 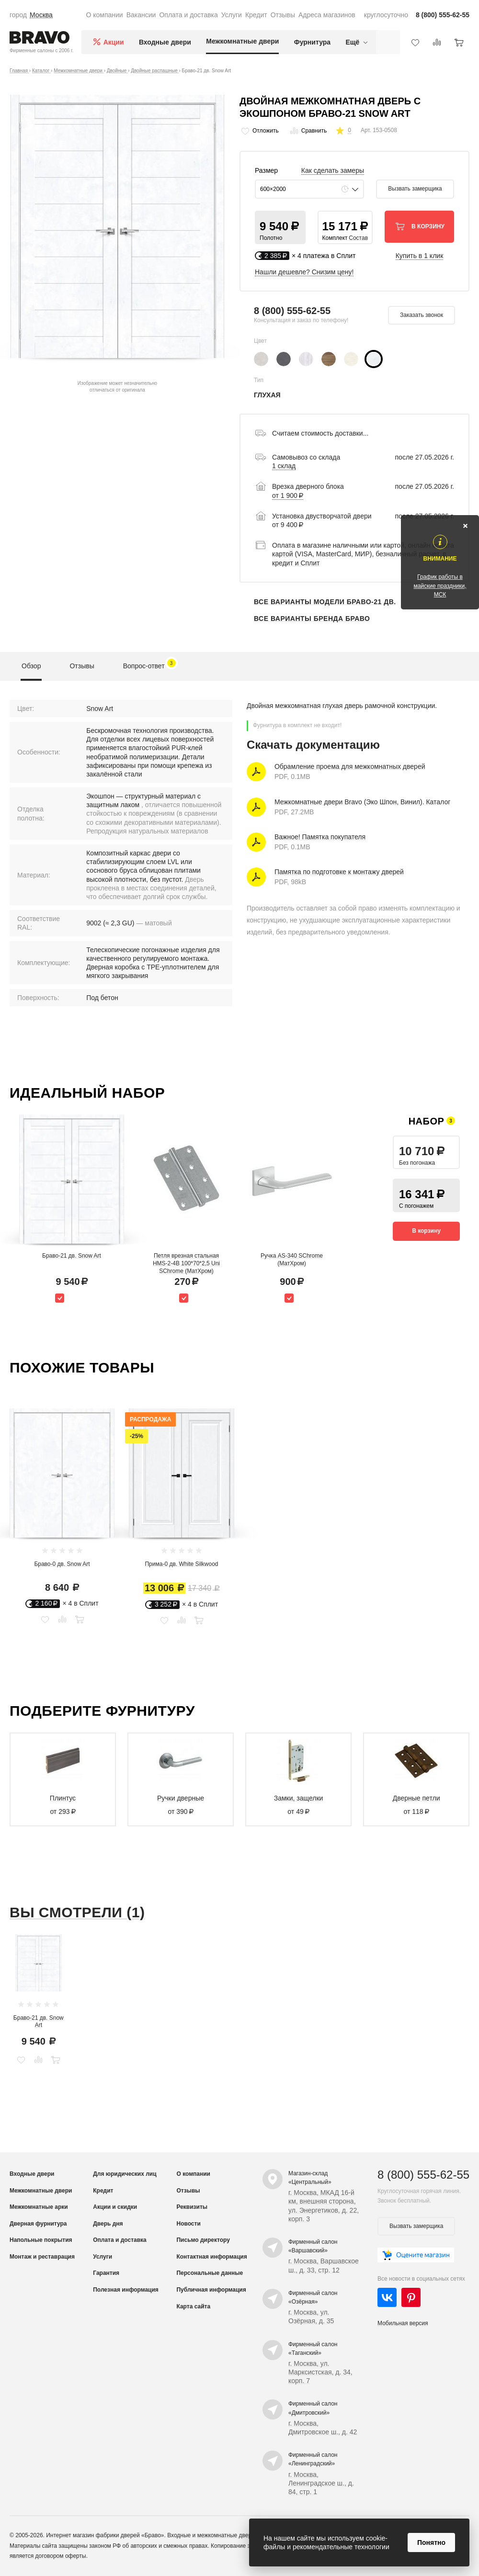 What do you see at coordinates (38, 2223) in the screenshot?
I see `Дверная фурнитура` at bounding box center [38, 2223].